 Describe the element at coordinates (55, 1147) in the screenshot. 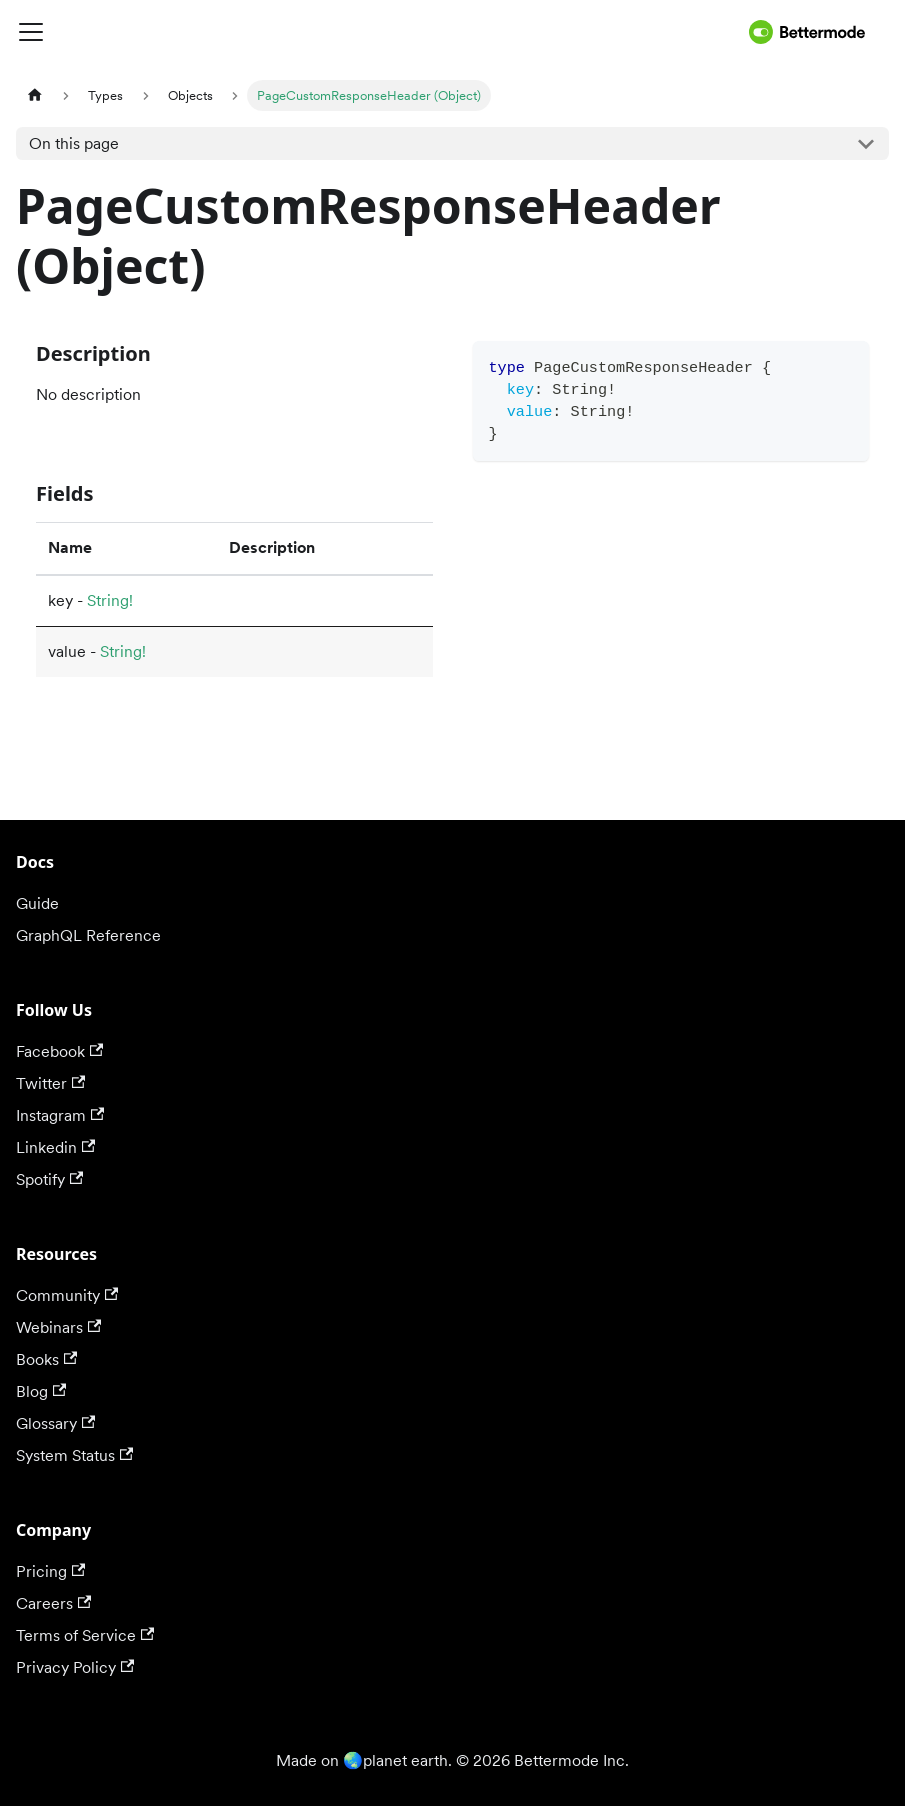

I see `Linkedin` at that location.